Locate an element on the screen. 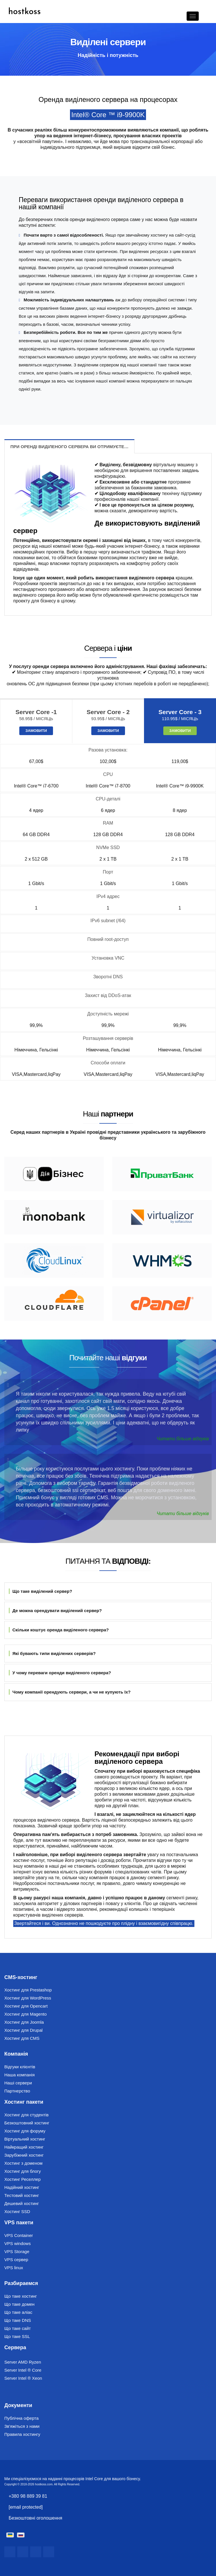 This screenshot has height=2576, width=216. Дешевий хостинг is located at coordinates (21, 2203).